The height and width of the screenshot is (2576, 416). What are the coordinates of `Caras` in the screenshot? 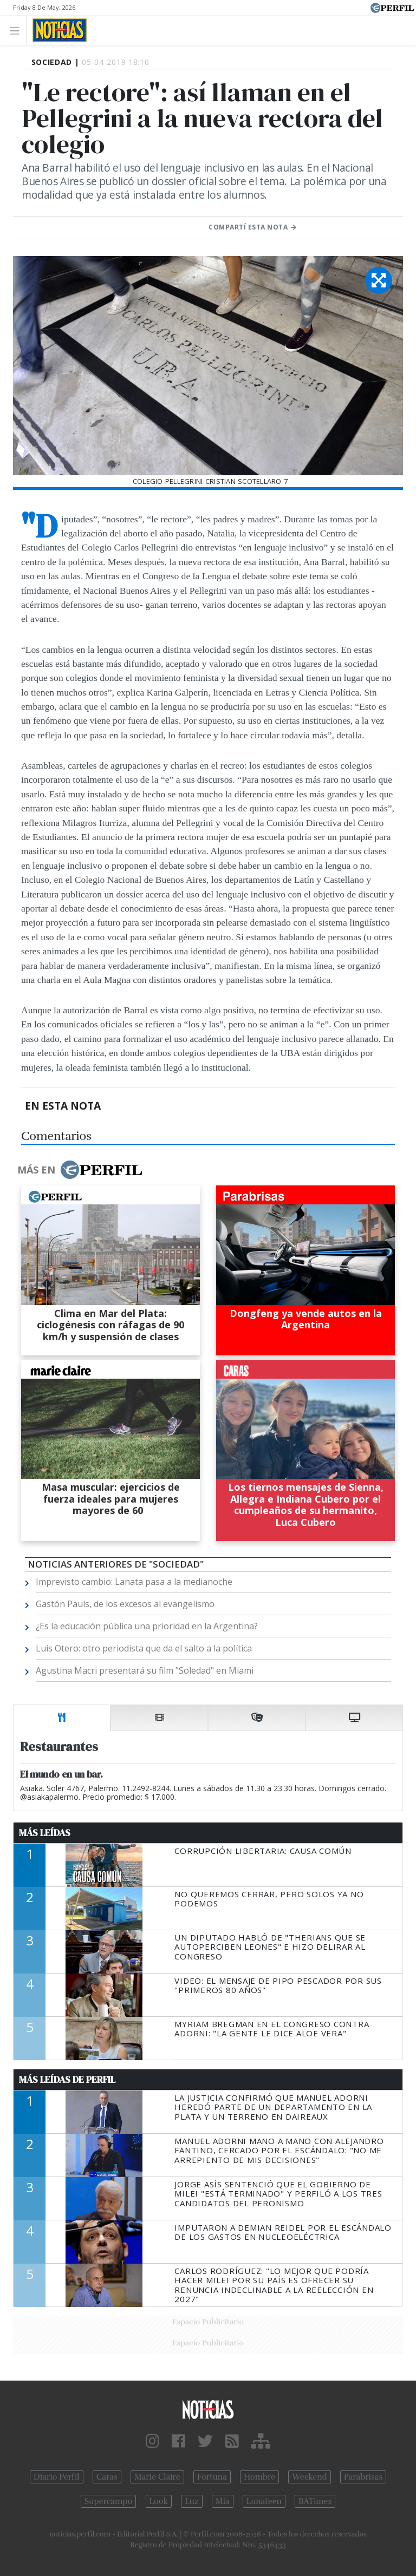 It's located at (107, 2477).